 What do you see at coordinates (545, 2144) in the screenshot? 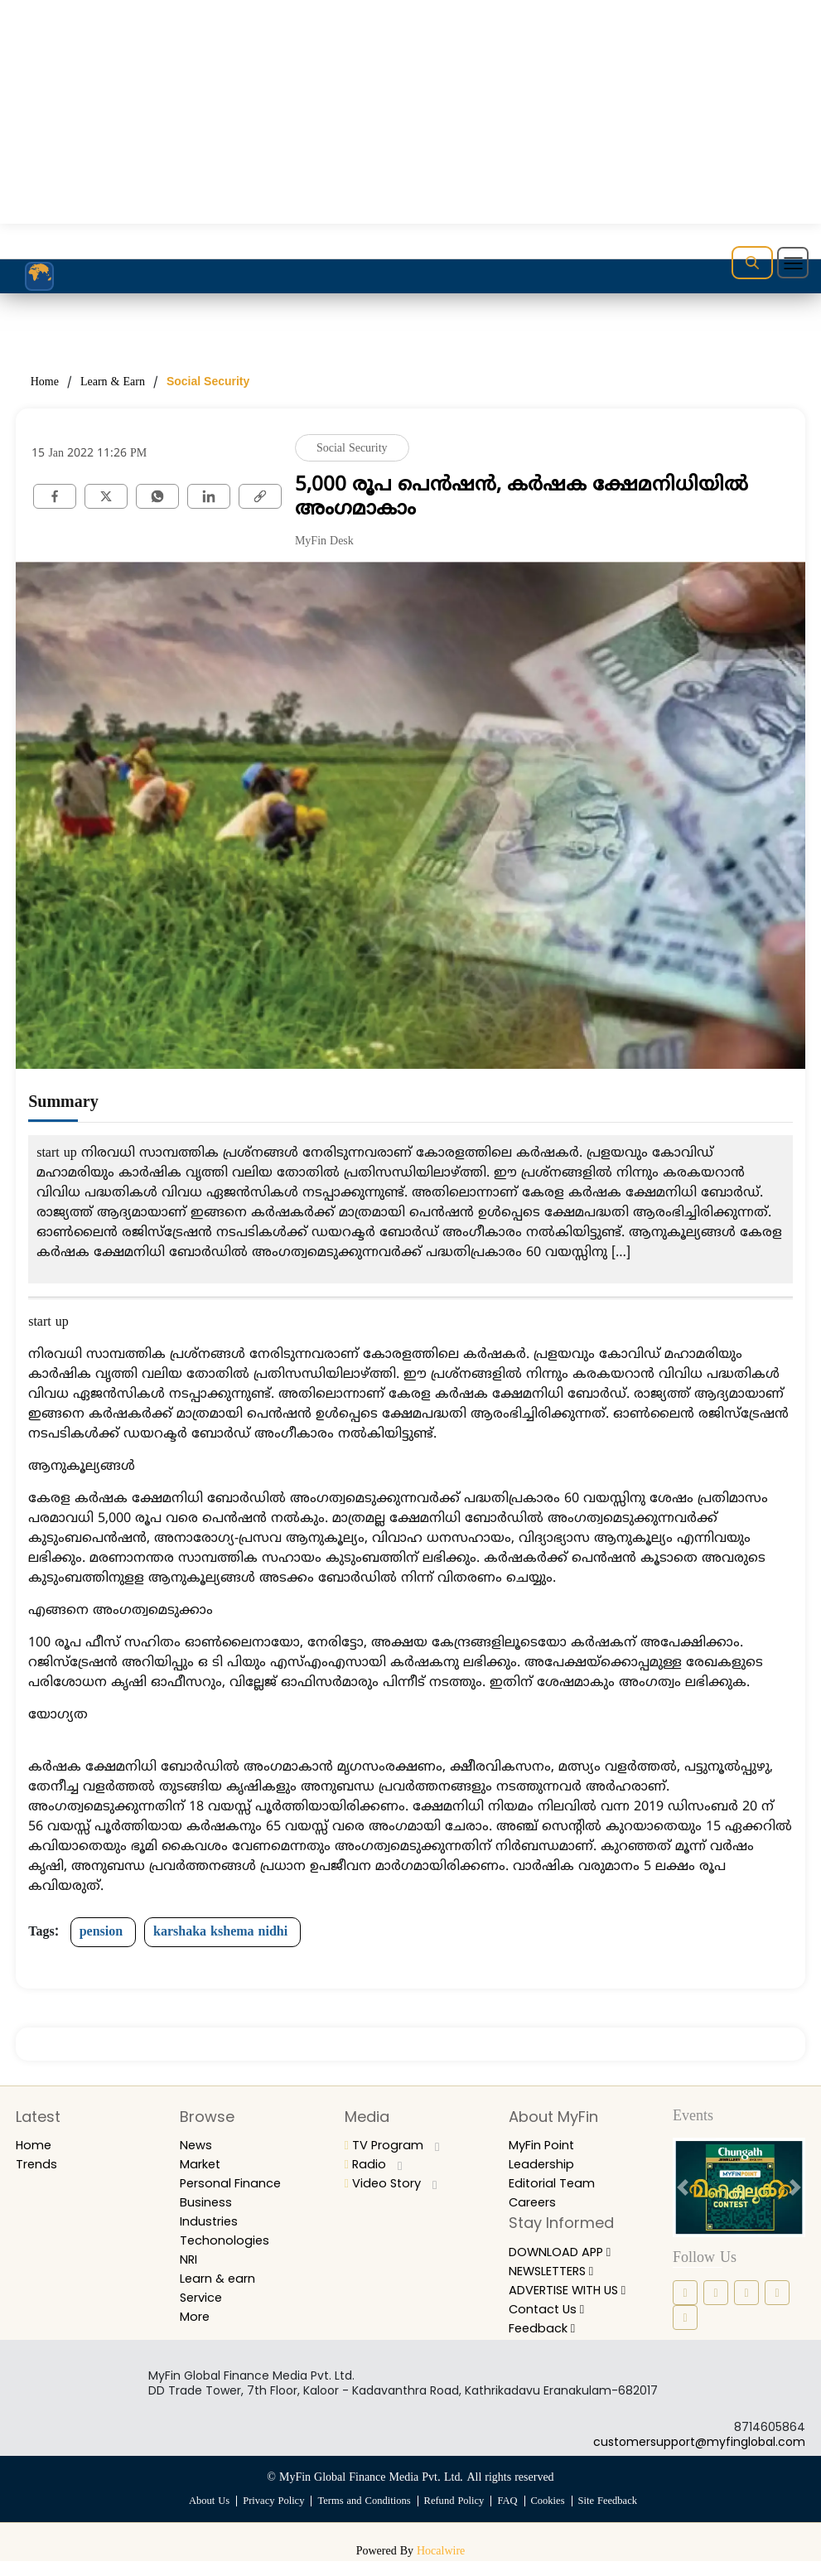
I see `MyFin Point` at bounding box center [545, 2144].